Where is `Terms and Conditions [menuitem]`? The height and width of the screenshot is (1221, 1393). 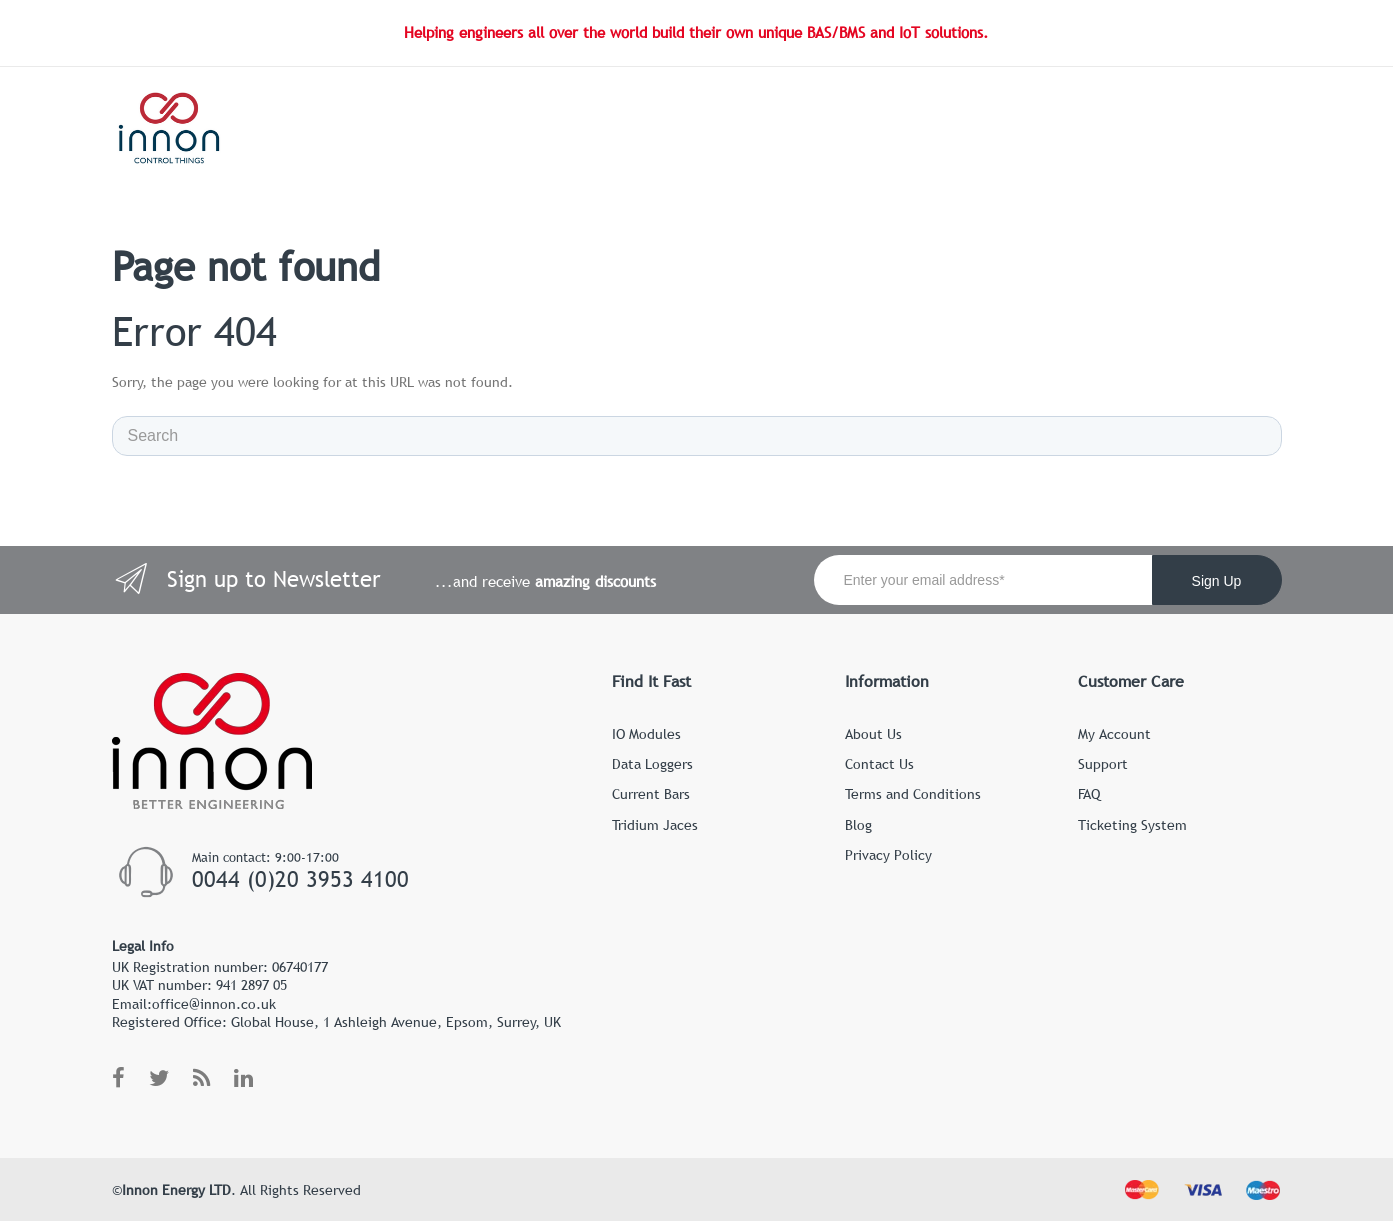 Terms and Conditions [menuitem] is located at coordinates (913, 794).